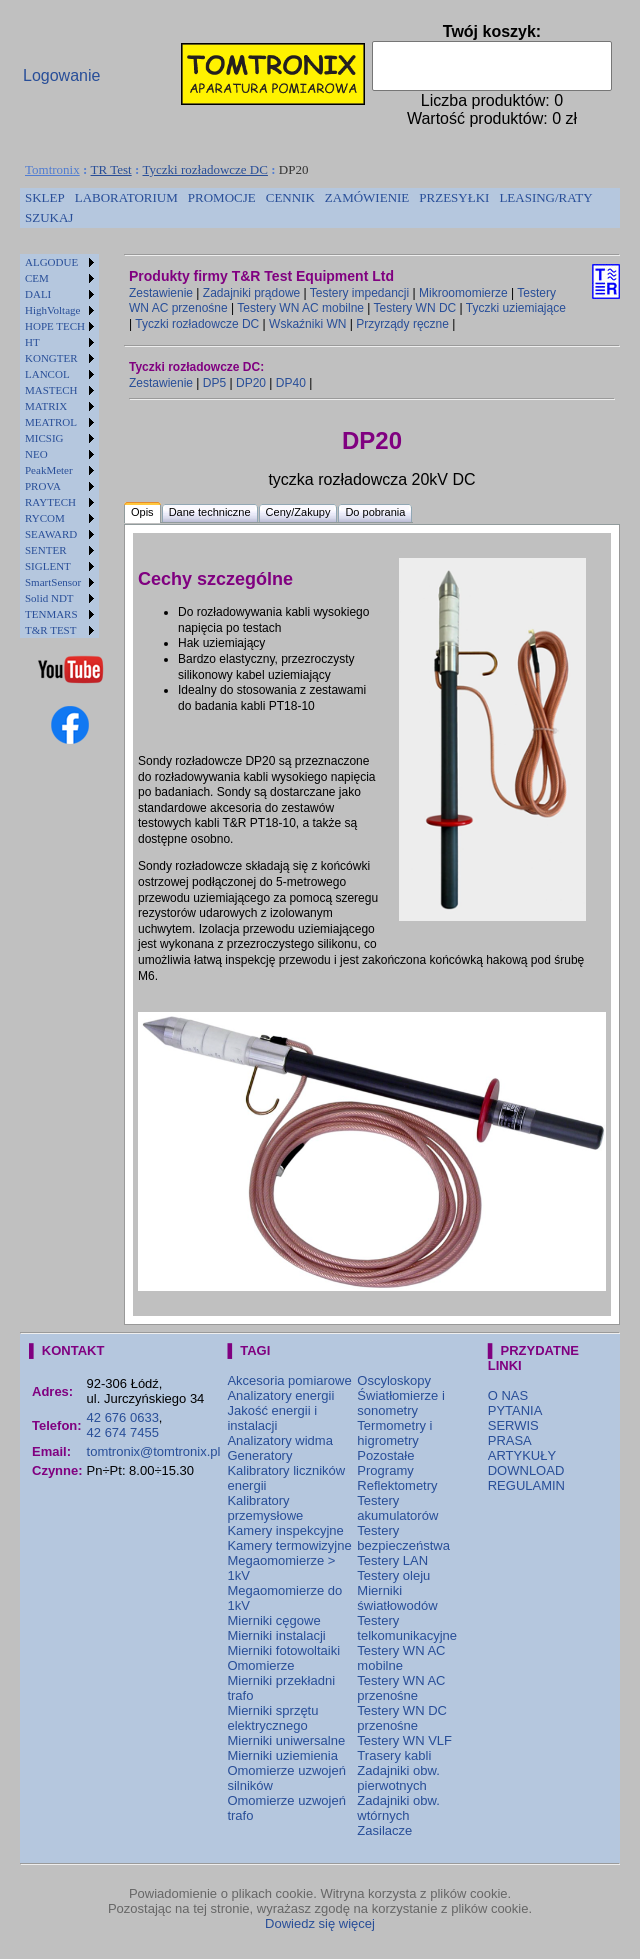 This screenshot has height=1959, width=640. What do you see at coordinates (273, 1620) in the screenshot?
I see `Mierniki cęgowe` at bounding box center [273, 1620].